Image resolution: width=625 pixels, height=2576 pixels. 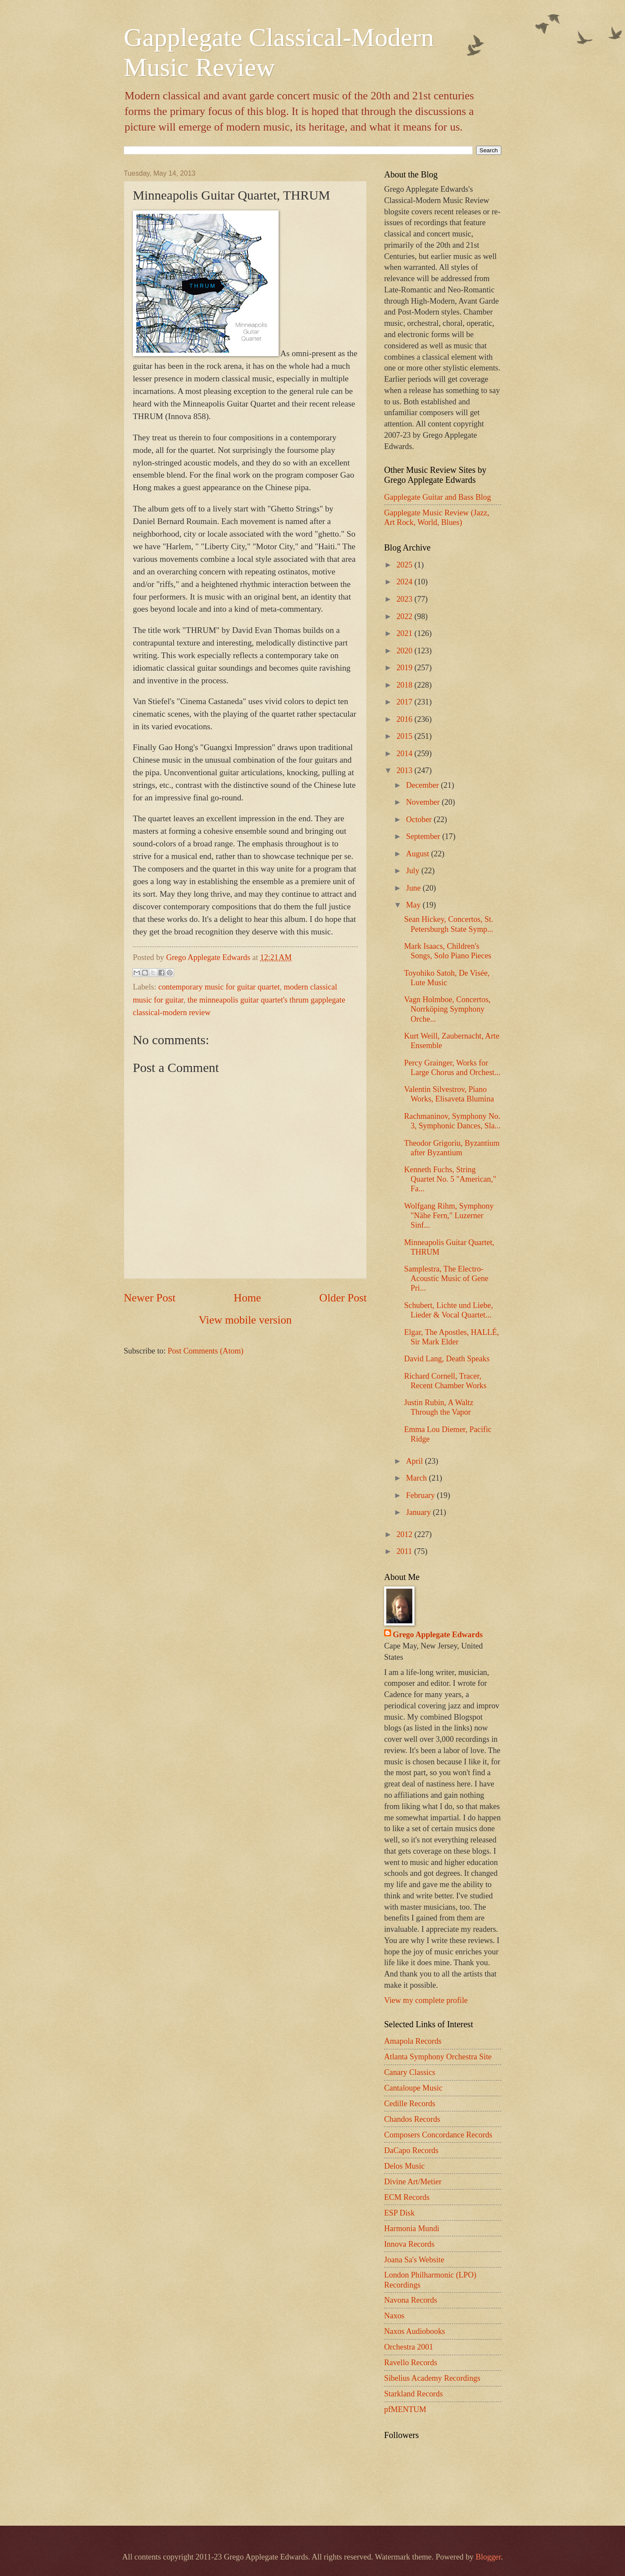 What do you see at coordinates (394, 2315) in the screenshot?
I see `Naxos` at bounding box center [394, 2315].